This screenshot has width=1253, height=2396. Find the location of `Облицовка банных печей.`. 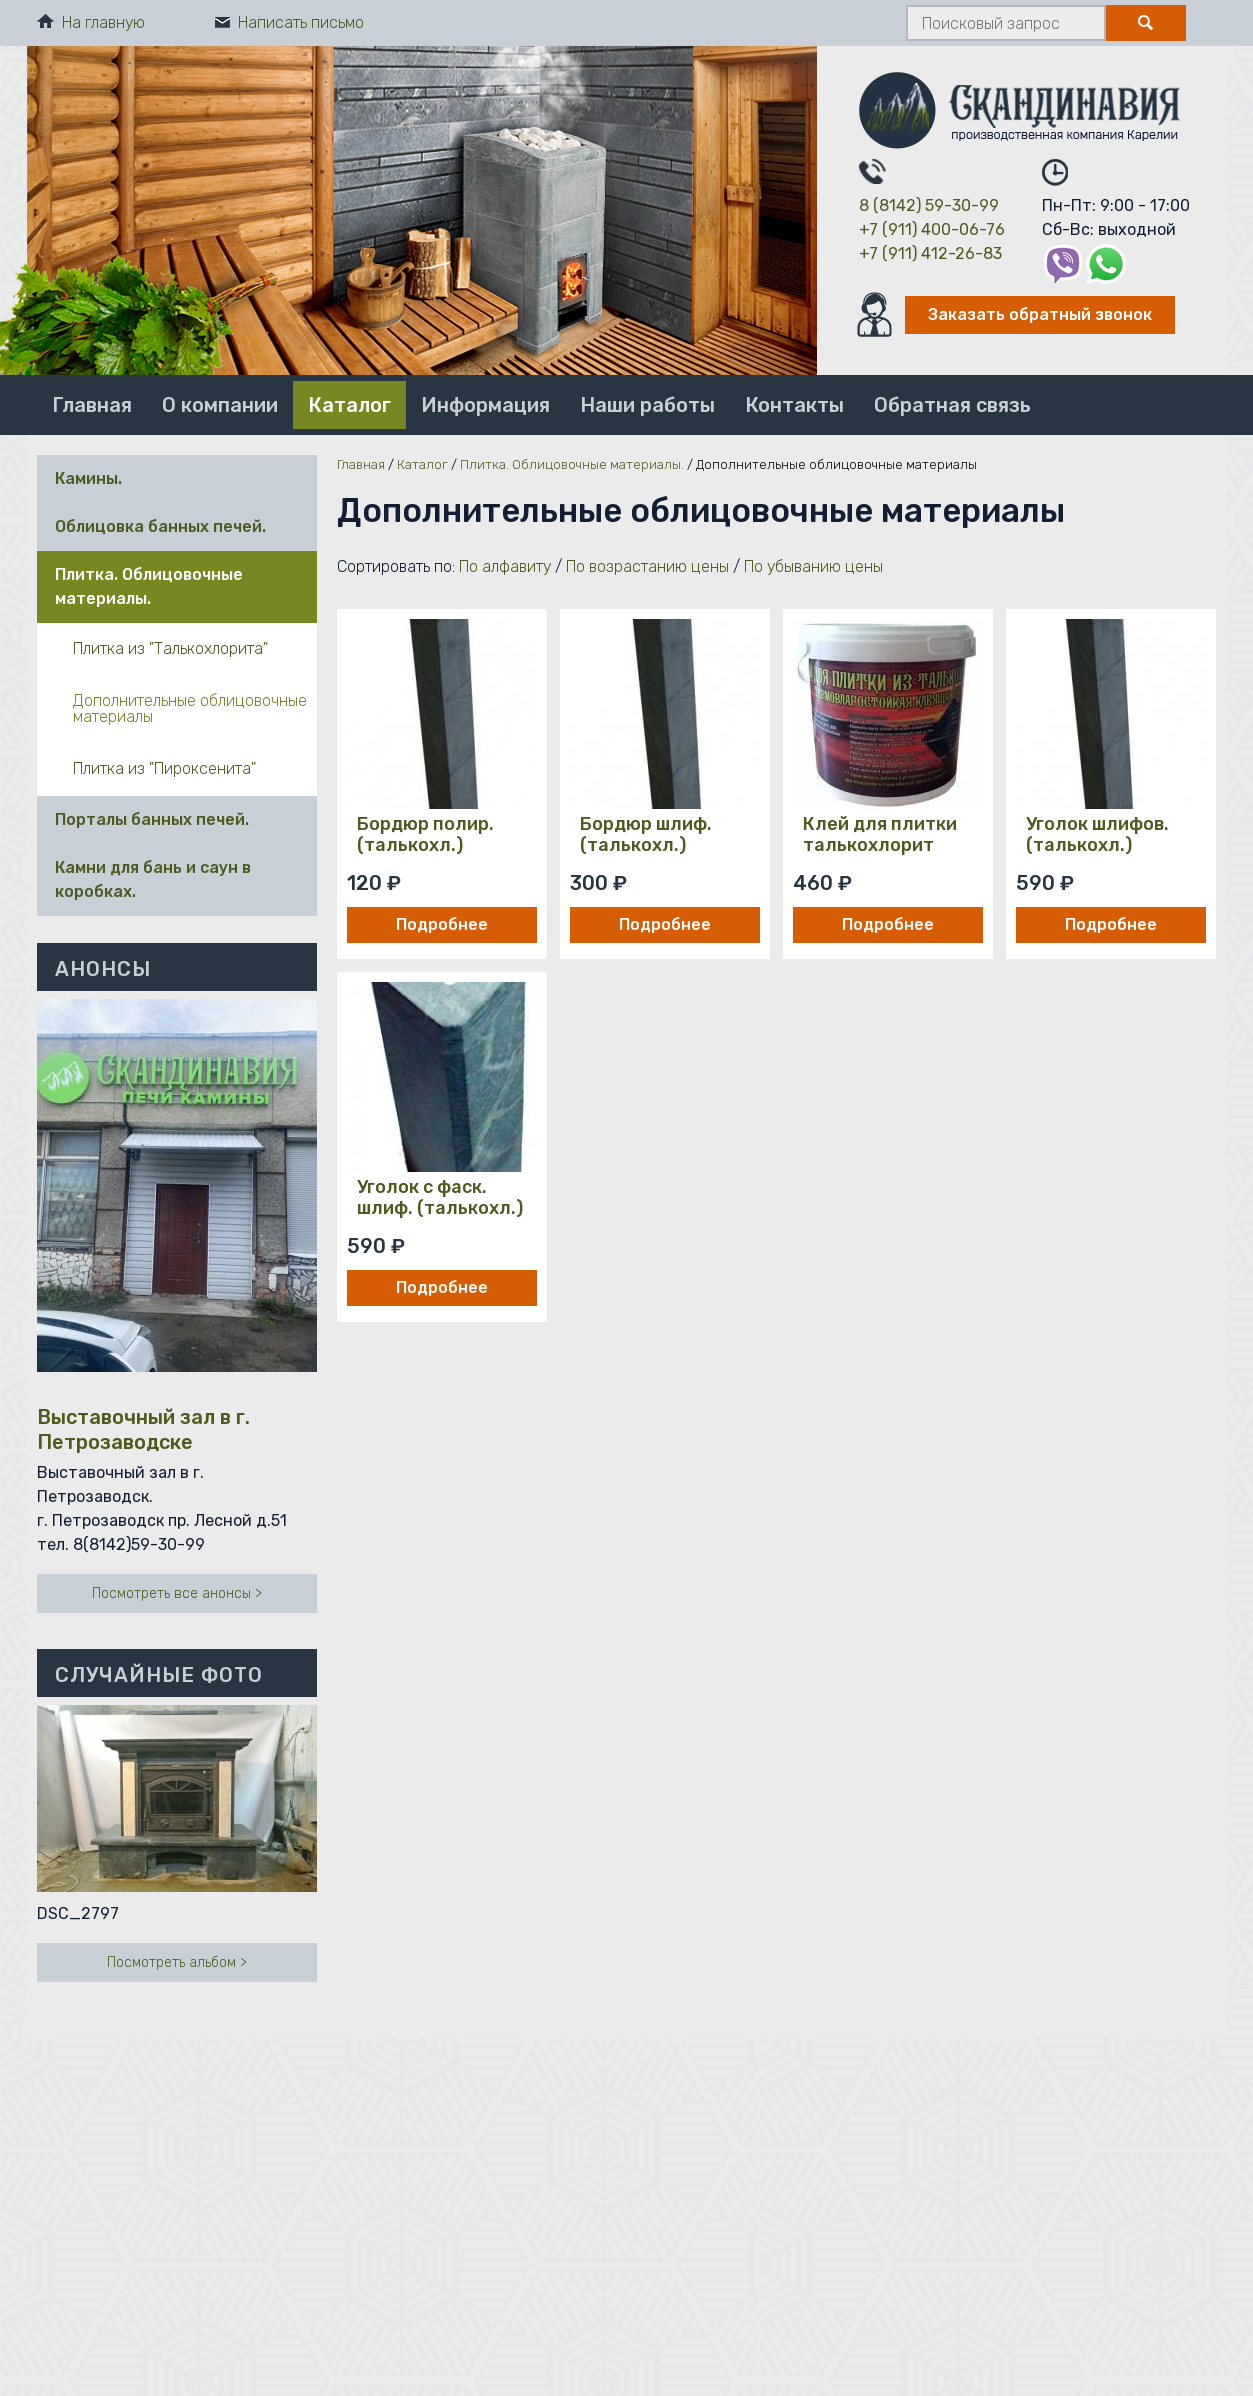

Облицовка банных печей. is located at coordinates (160, 526).